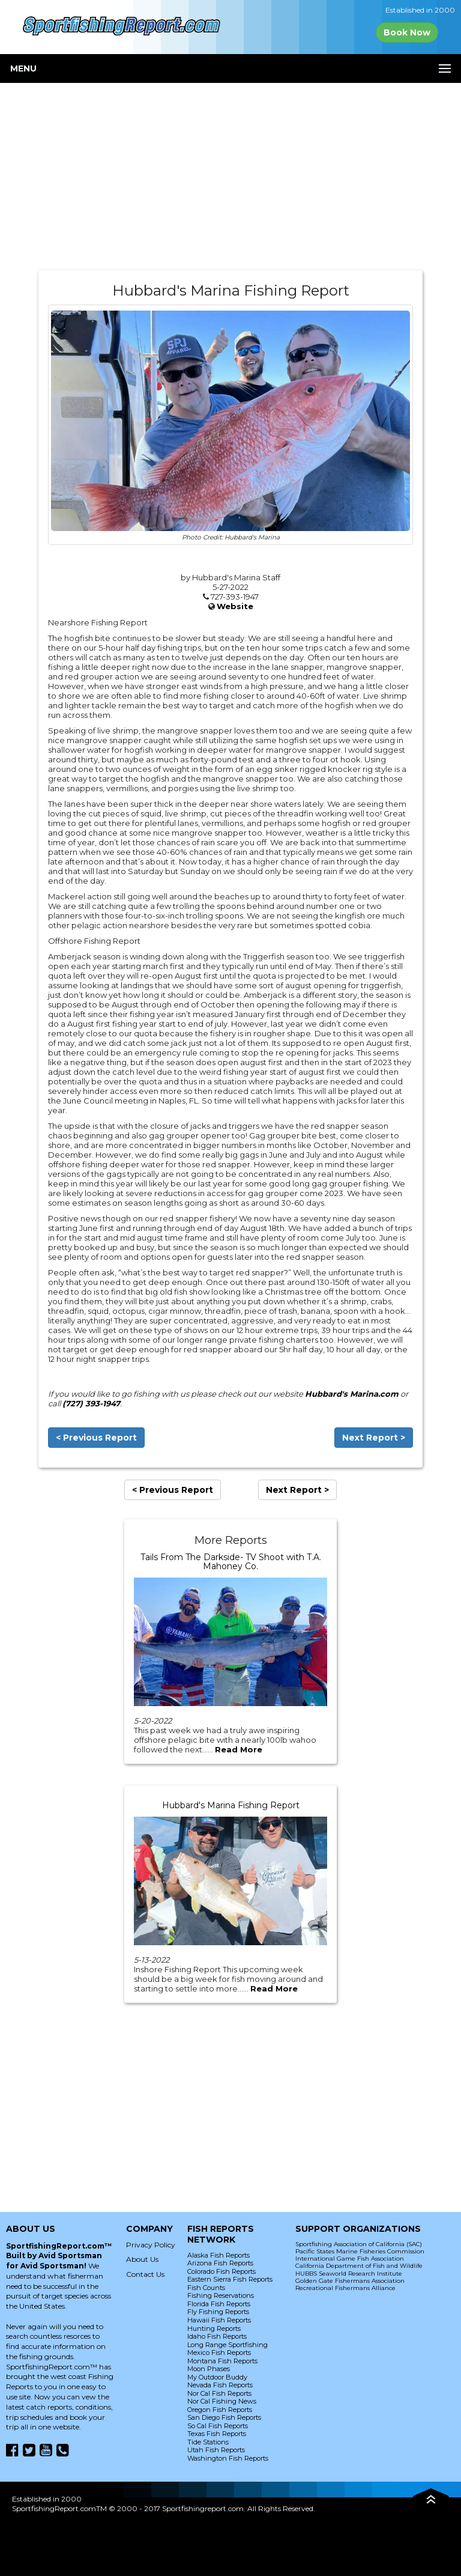  What do you see at coordinates (217, 2426) in the screenshot?
I see `So Cal Fish Reports` at bounding box center [217, 2426].